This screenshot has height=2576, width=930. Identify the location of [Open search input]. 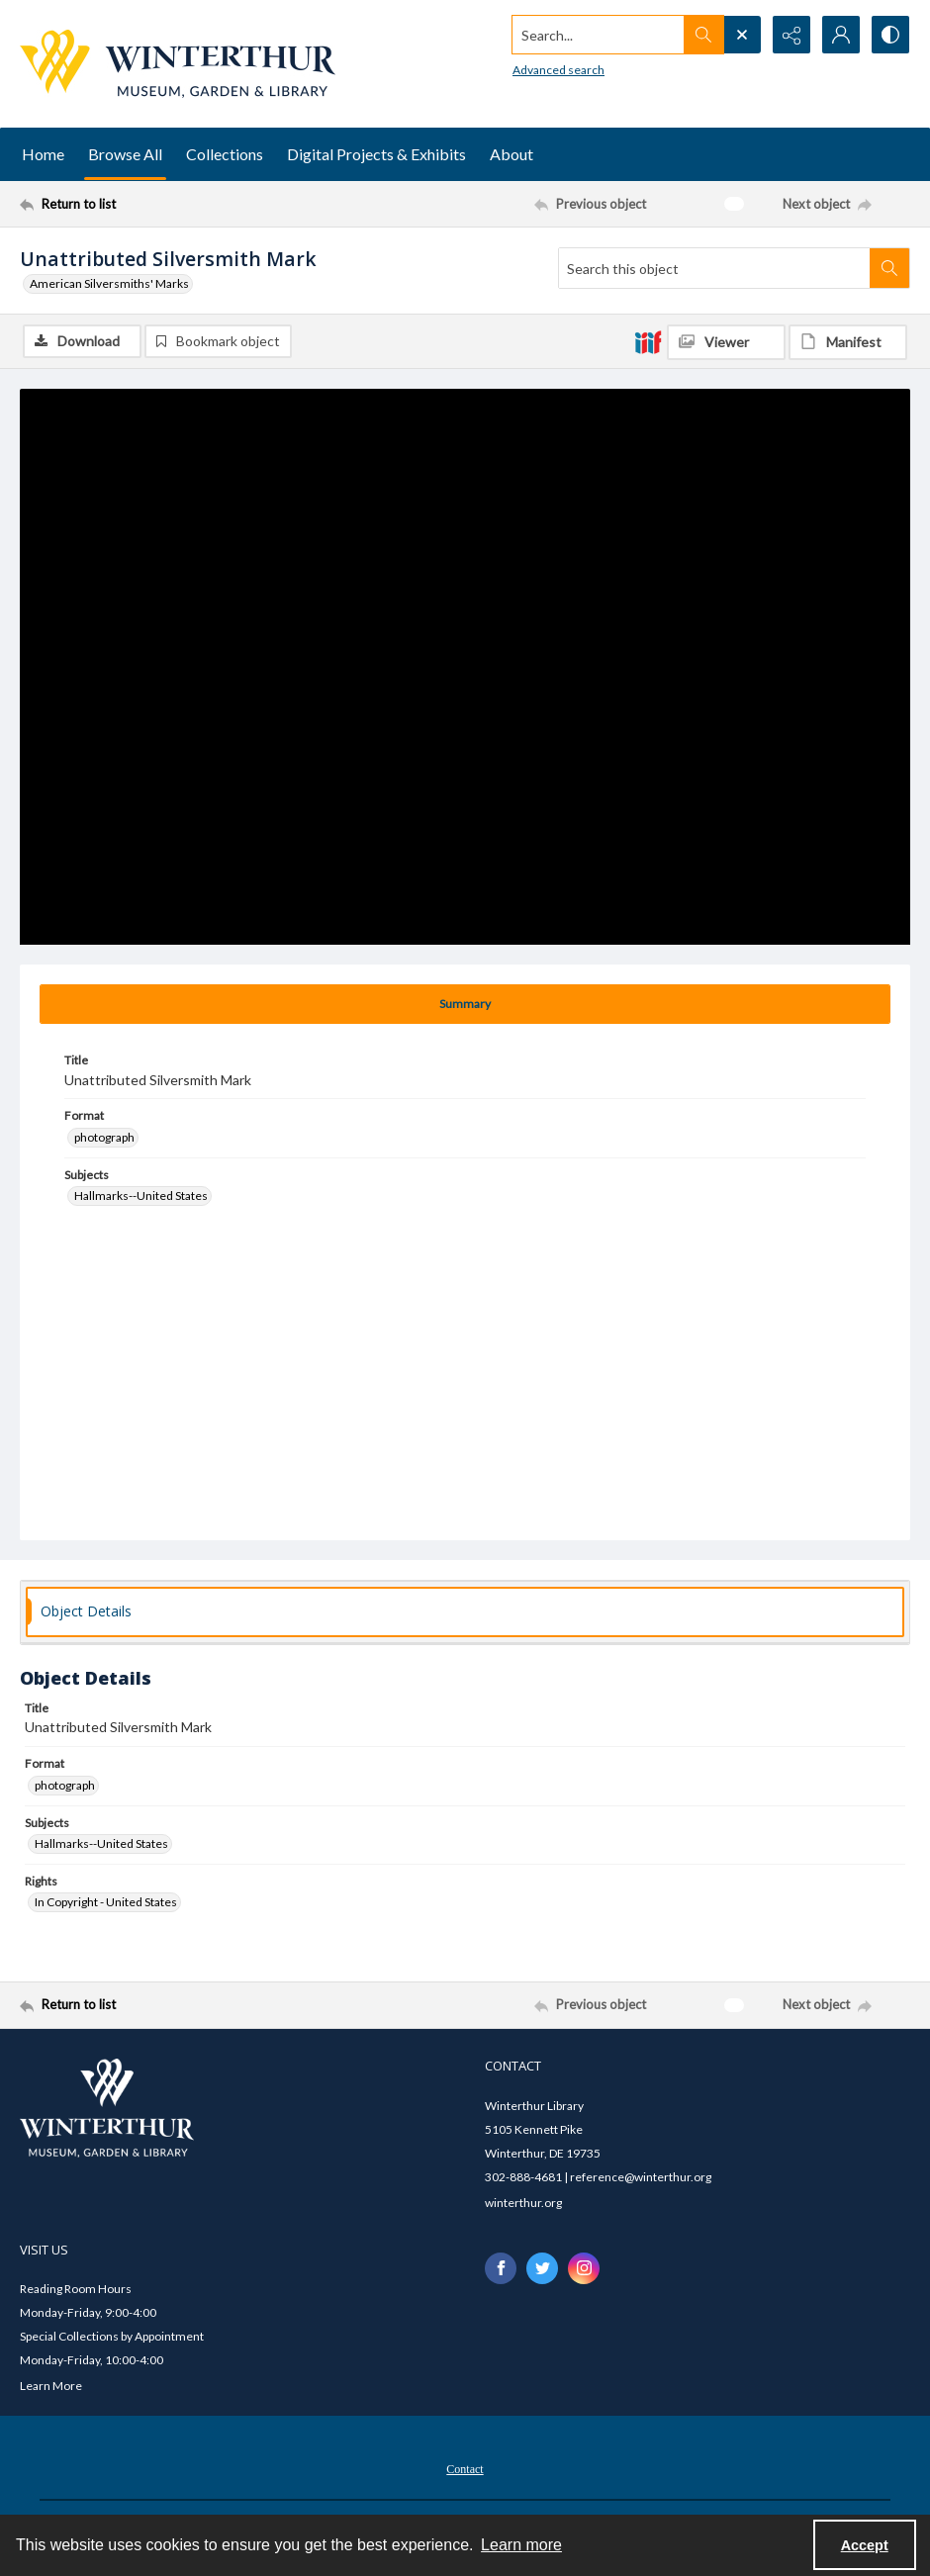
(742, 34).